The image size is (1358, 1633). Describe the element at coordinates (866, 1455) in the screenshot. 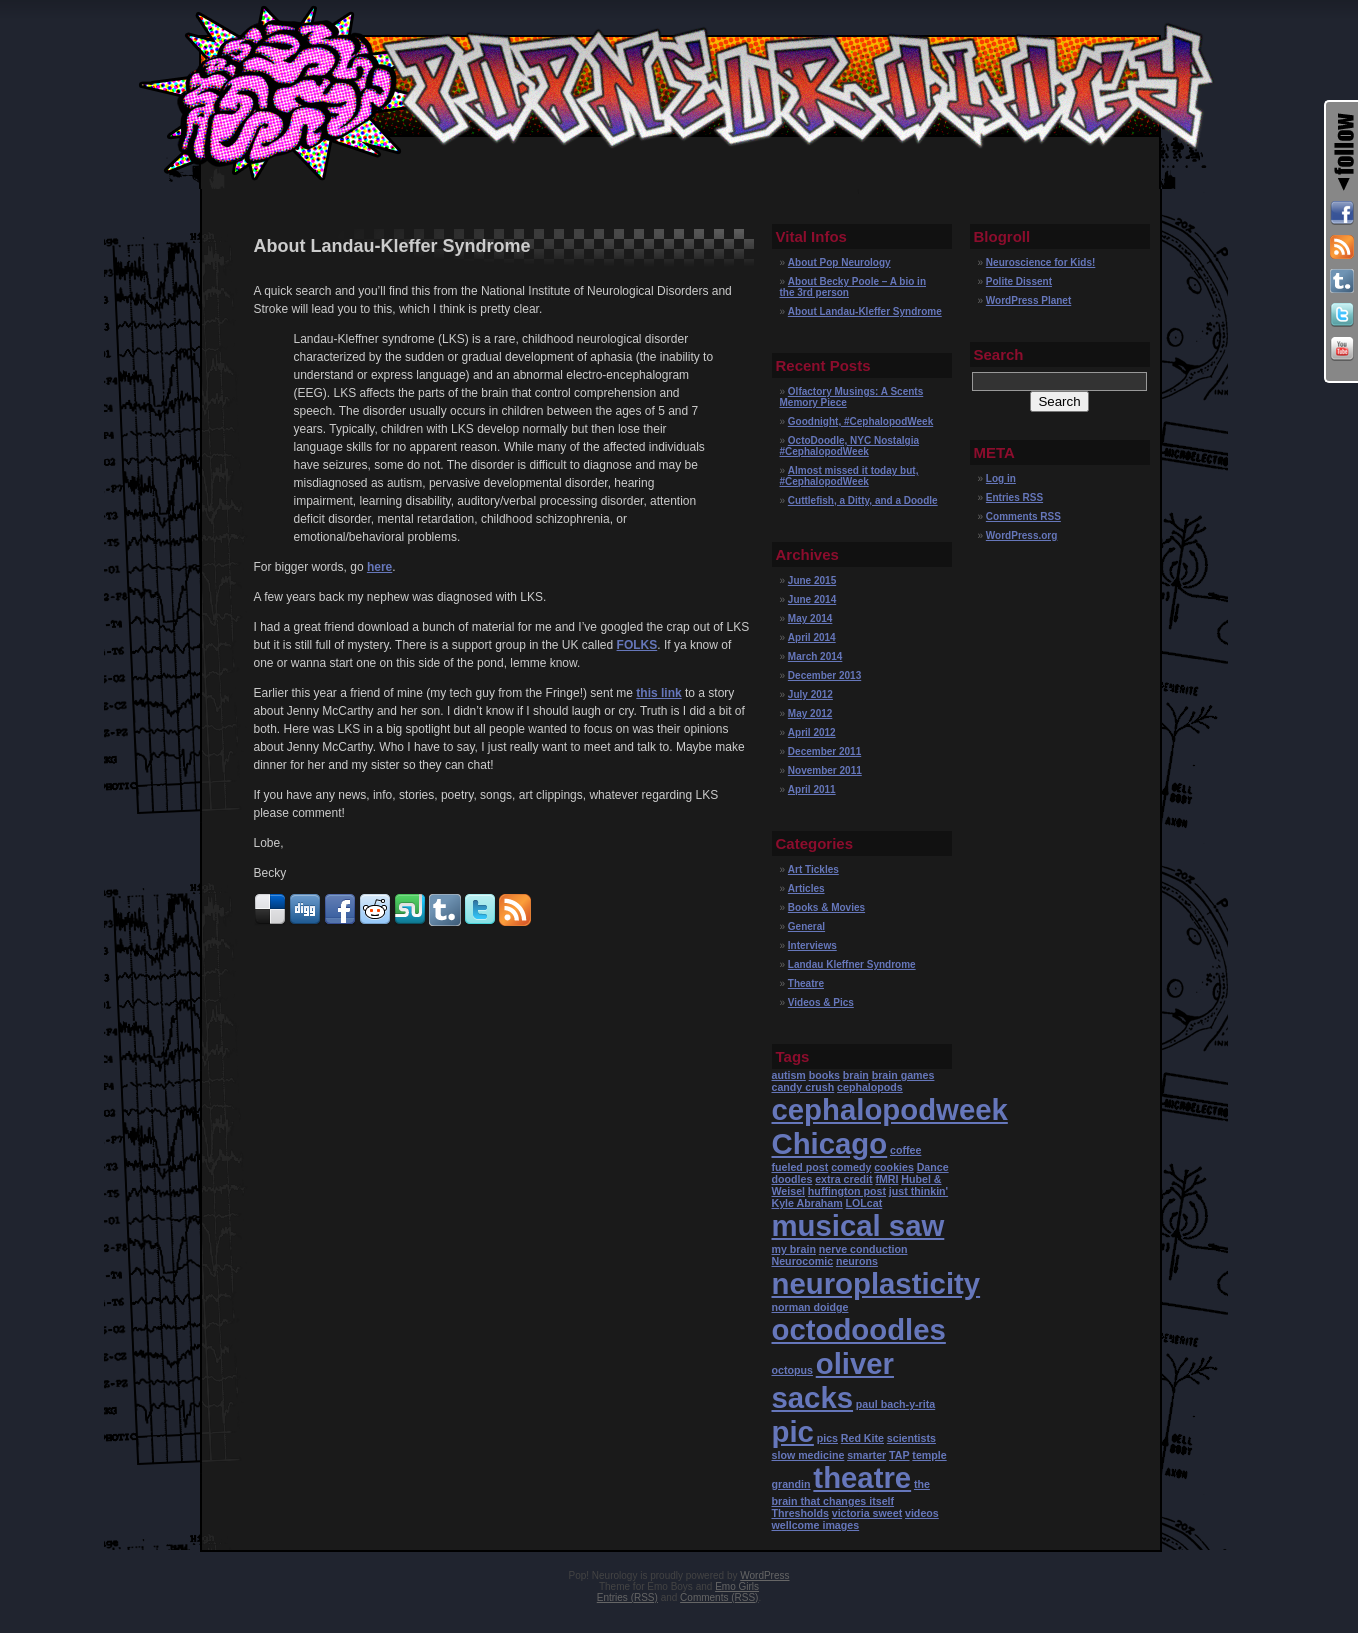

I see `smarter` at that location.